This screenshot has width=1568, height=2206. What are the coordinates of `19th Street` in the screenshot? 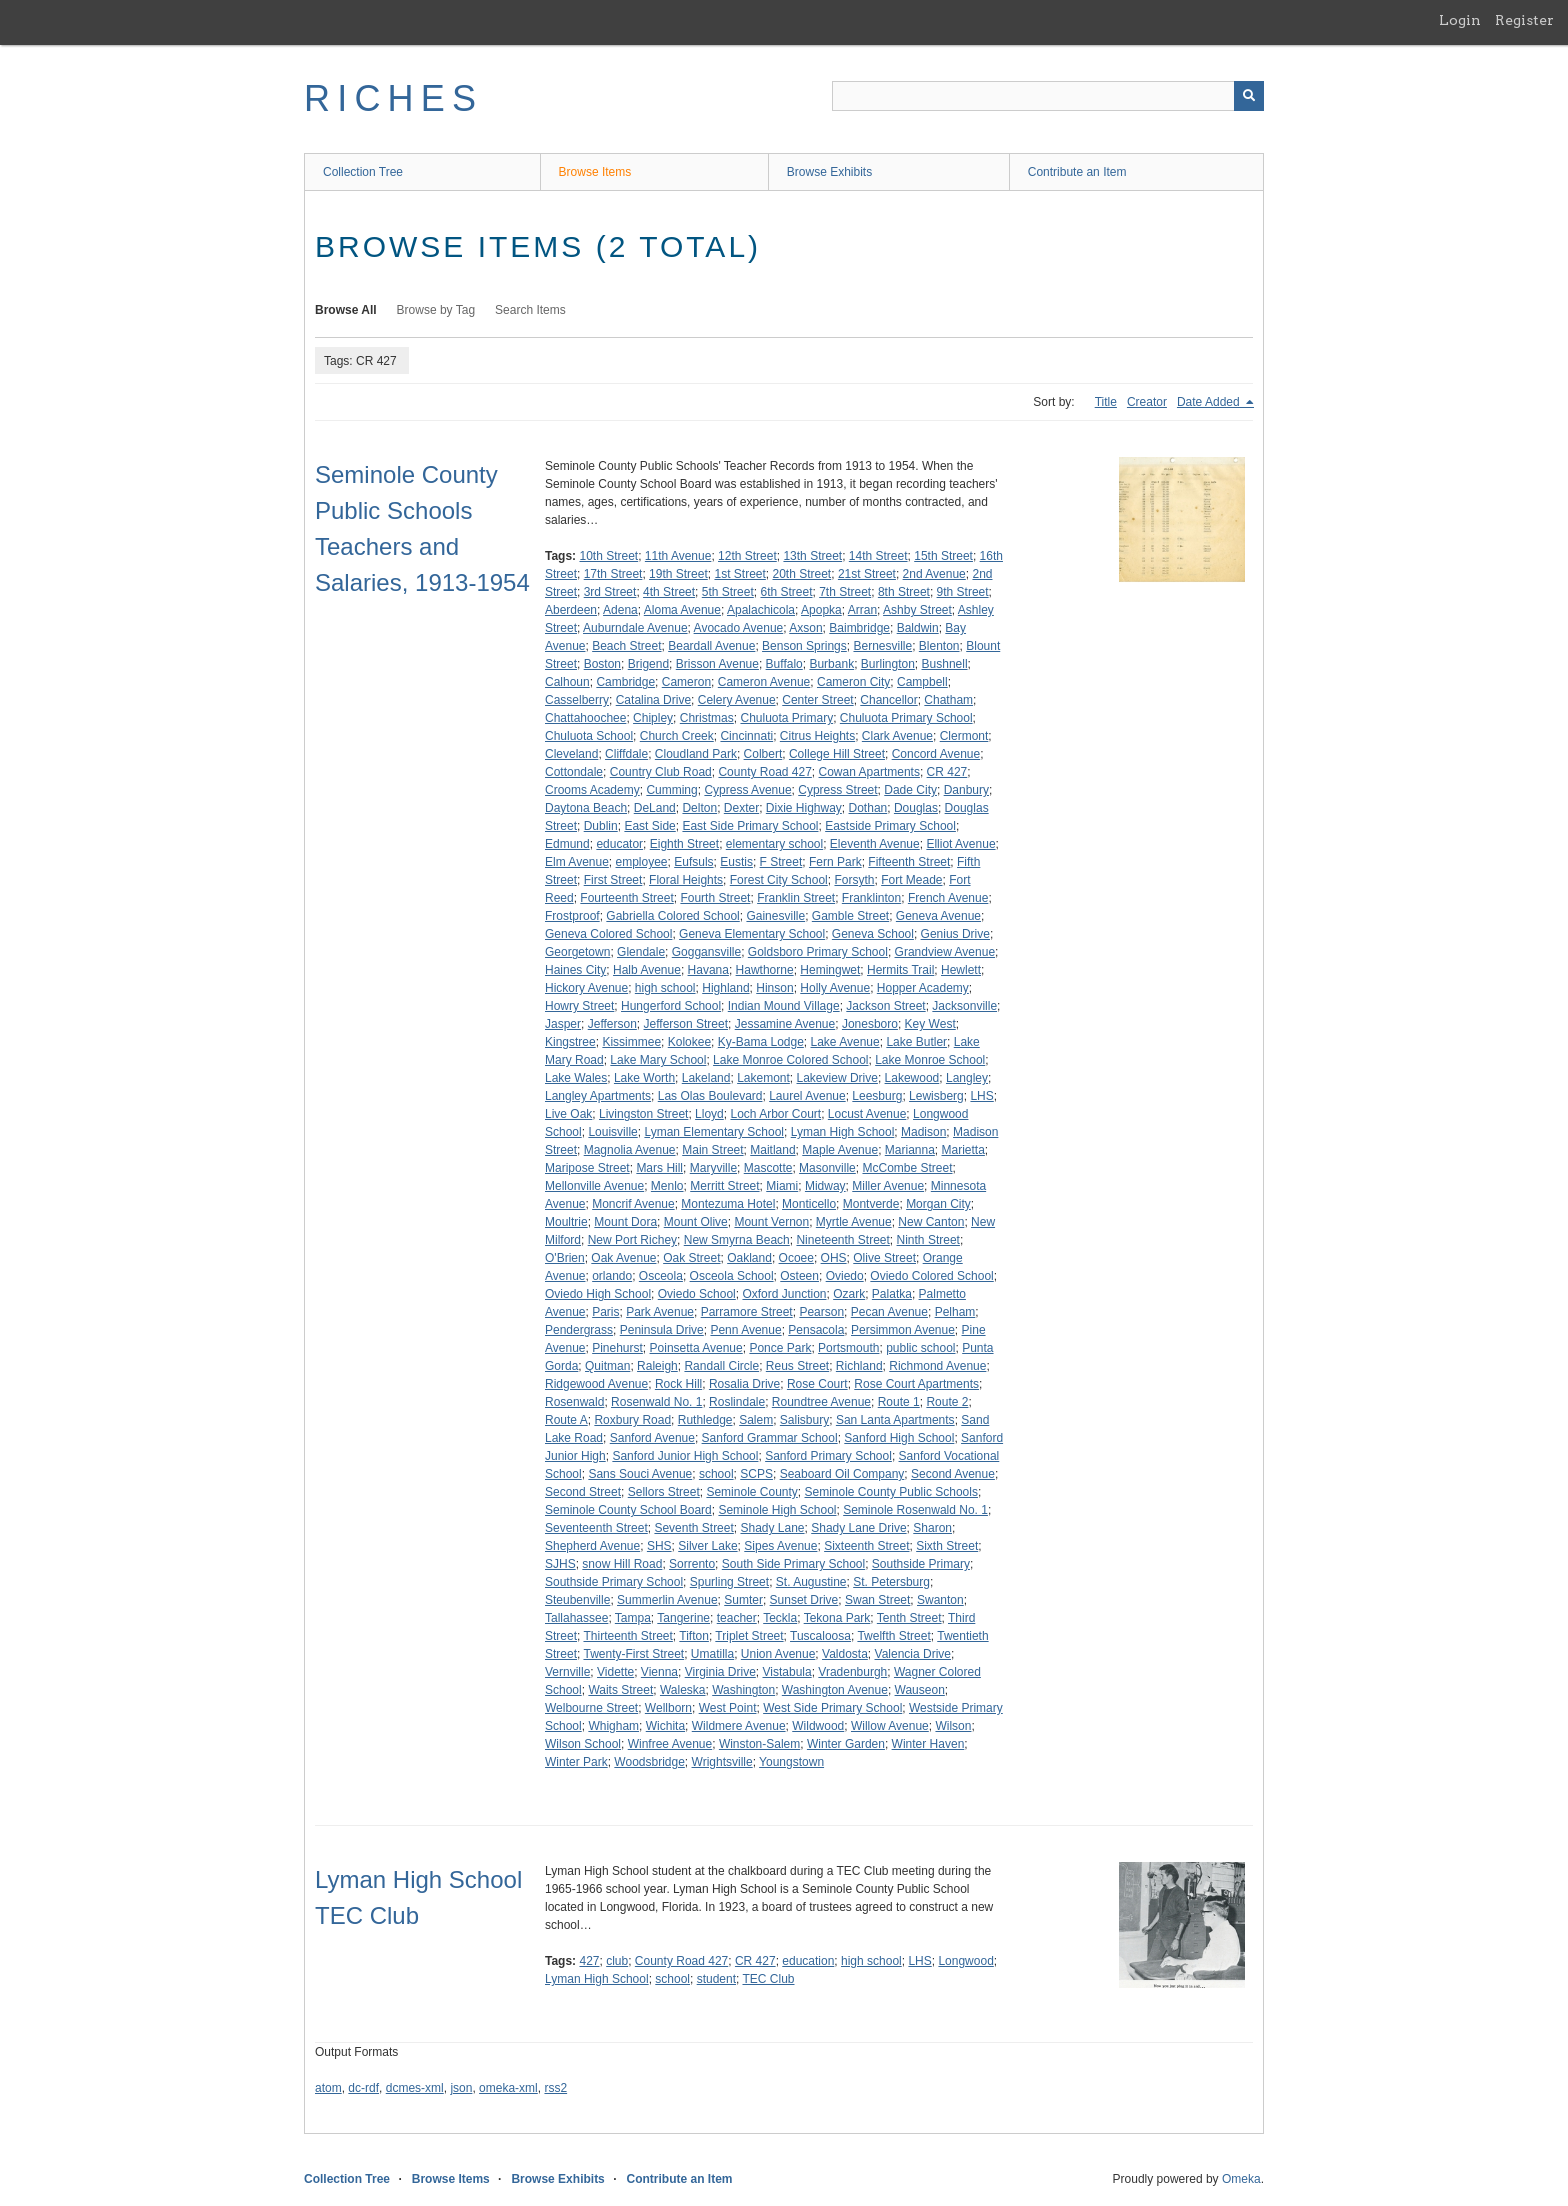 It's located at (678, 574).